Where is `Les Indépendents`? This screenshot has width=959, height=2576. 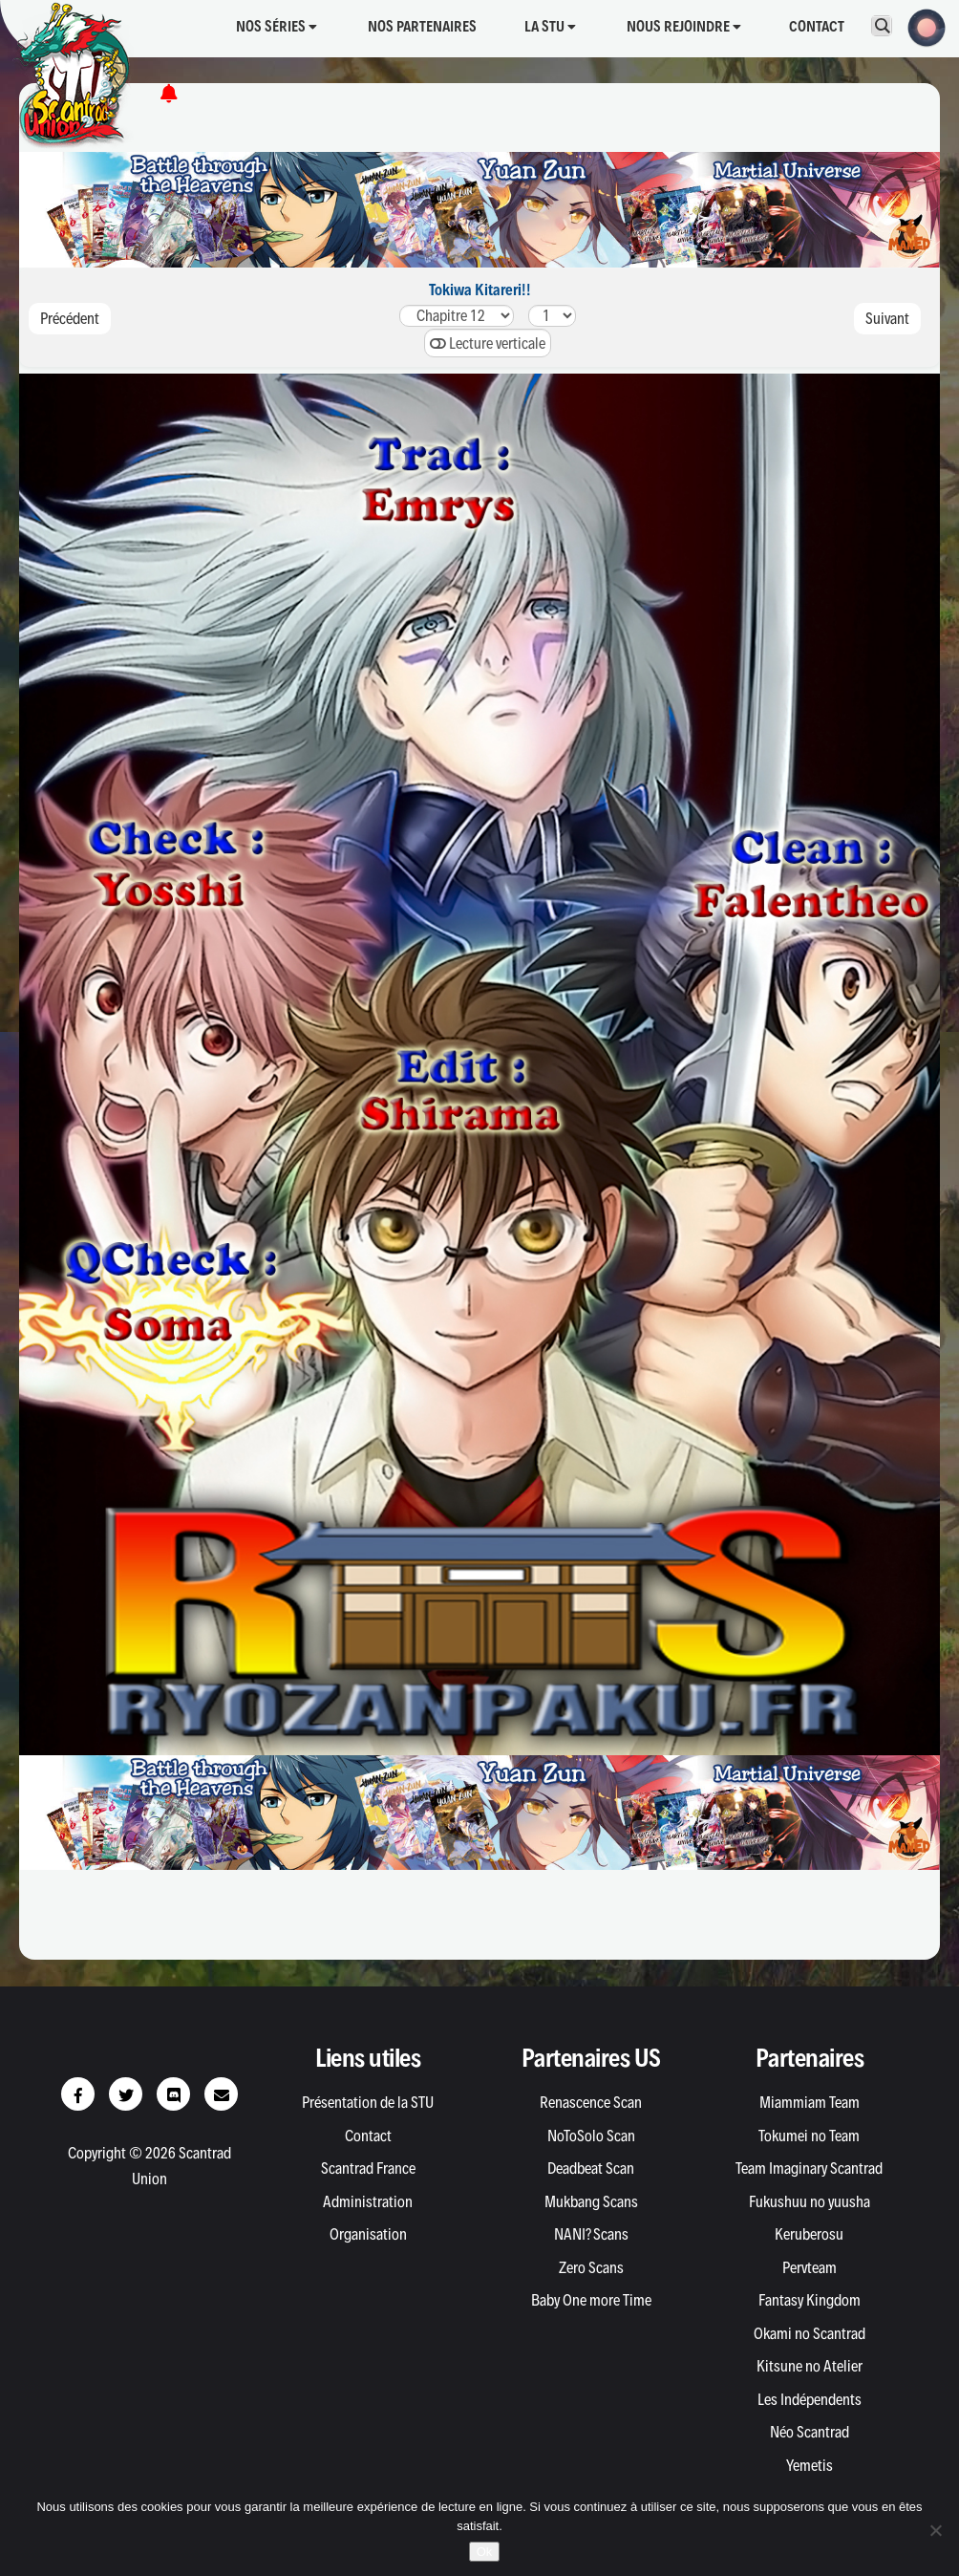 Les Indépendents is located at coordinates (809, 2399).